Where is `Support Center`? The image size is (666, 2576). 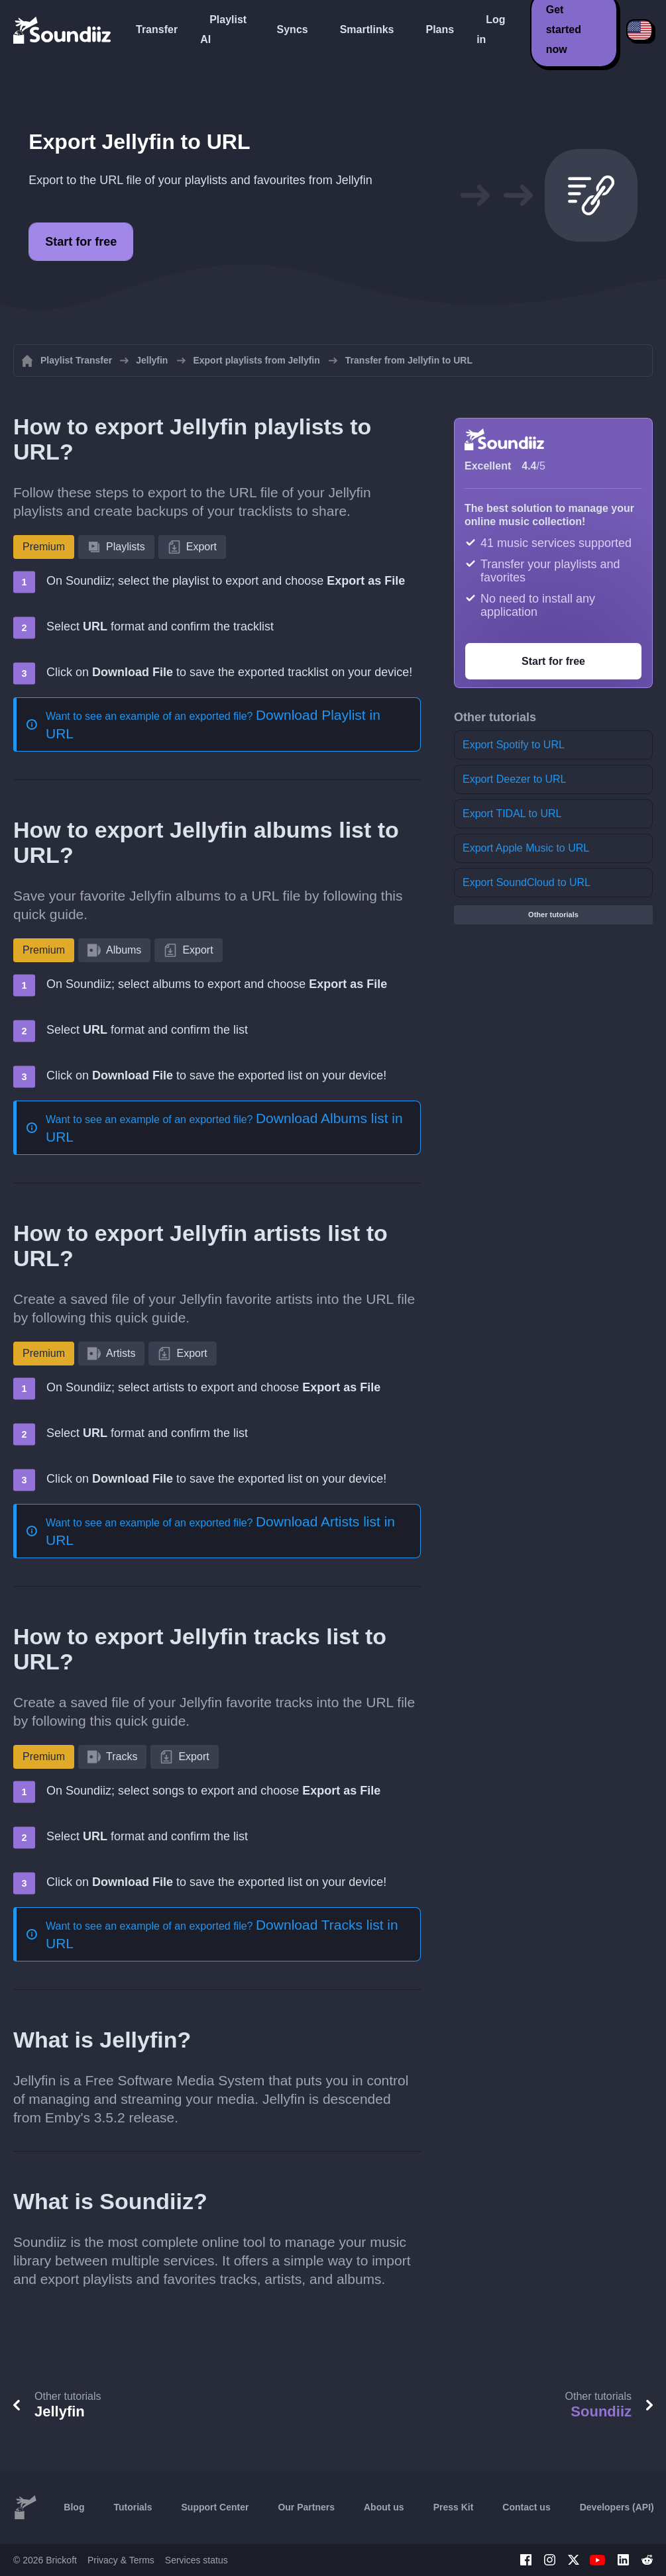 Support Center is located at coordinates (215, 2507).